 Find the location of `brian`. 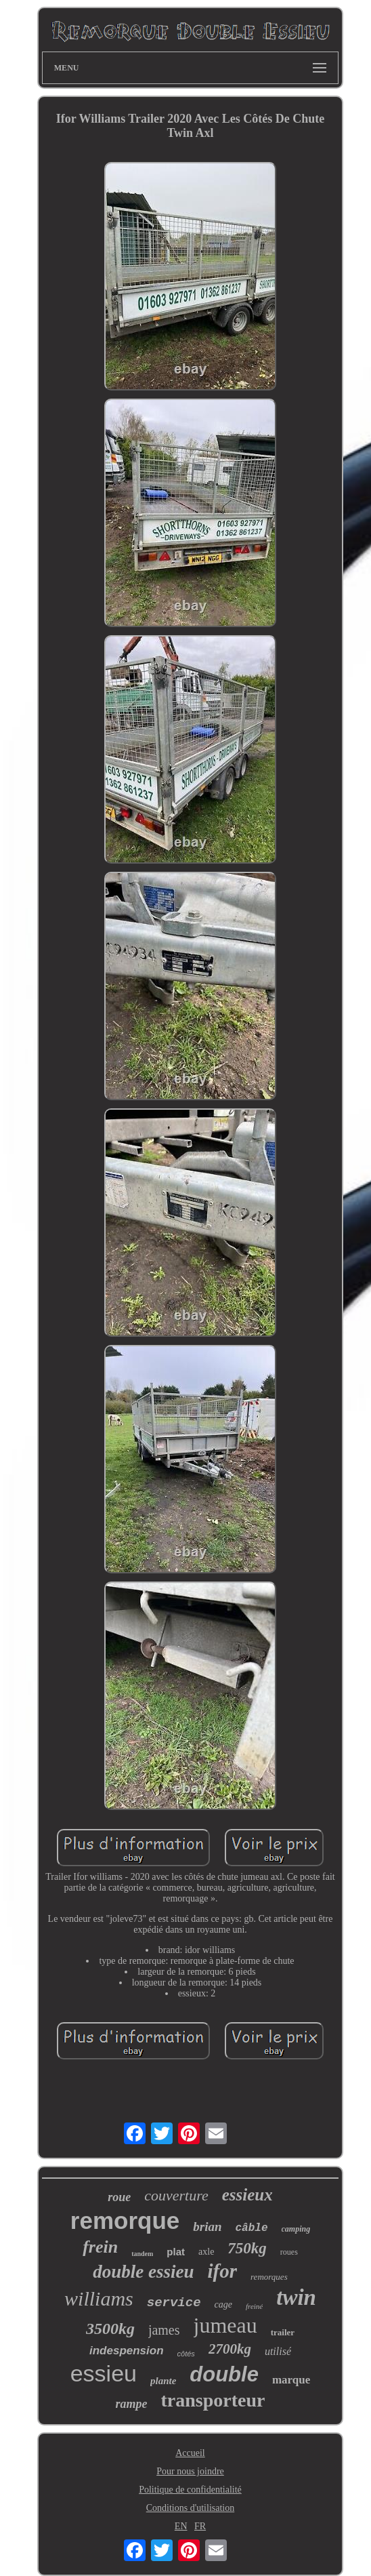

brian is located at coordinates (207, 2226).